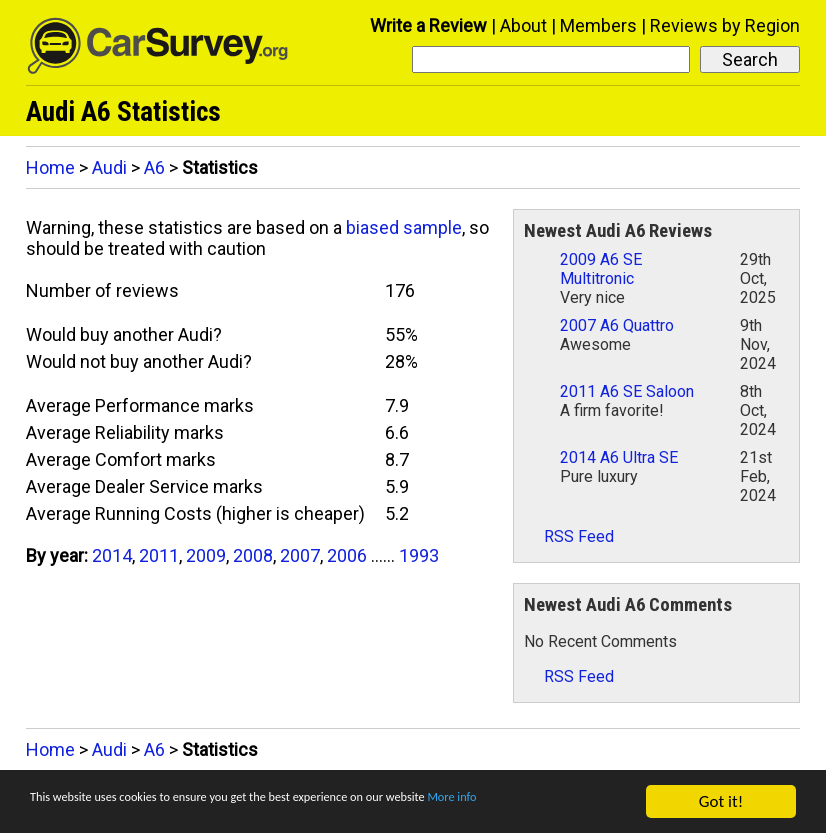 The height and width of the screenshot is (833, 826). What do you see at coordinates (112, 555) in the screenshot?
I see `2014` at bounding box center [112, 555].